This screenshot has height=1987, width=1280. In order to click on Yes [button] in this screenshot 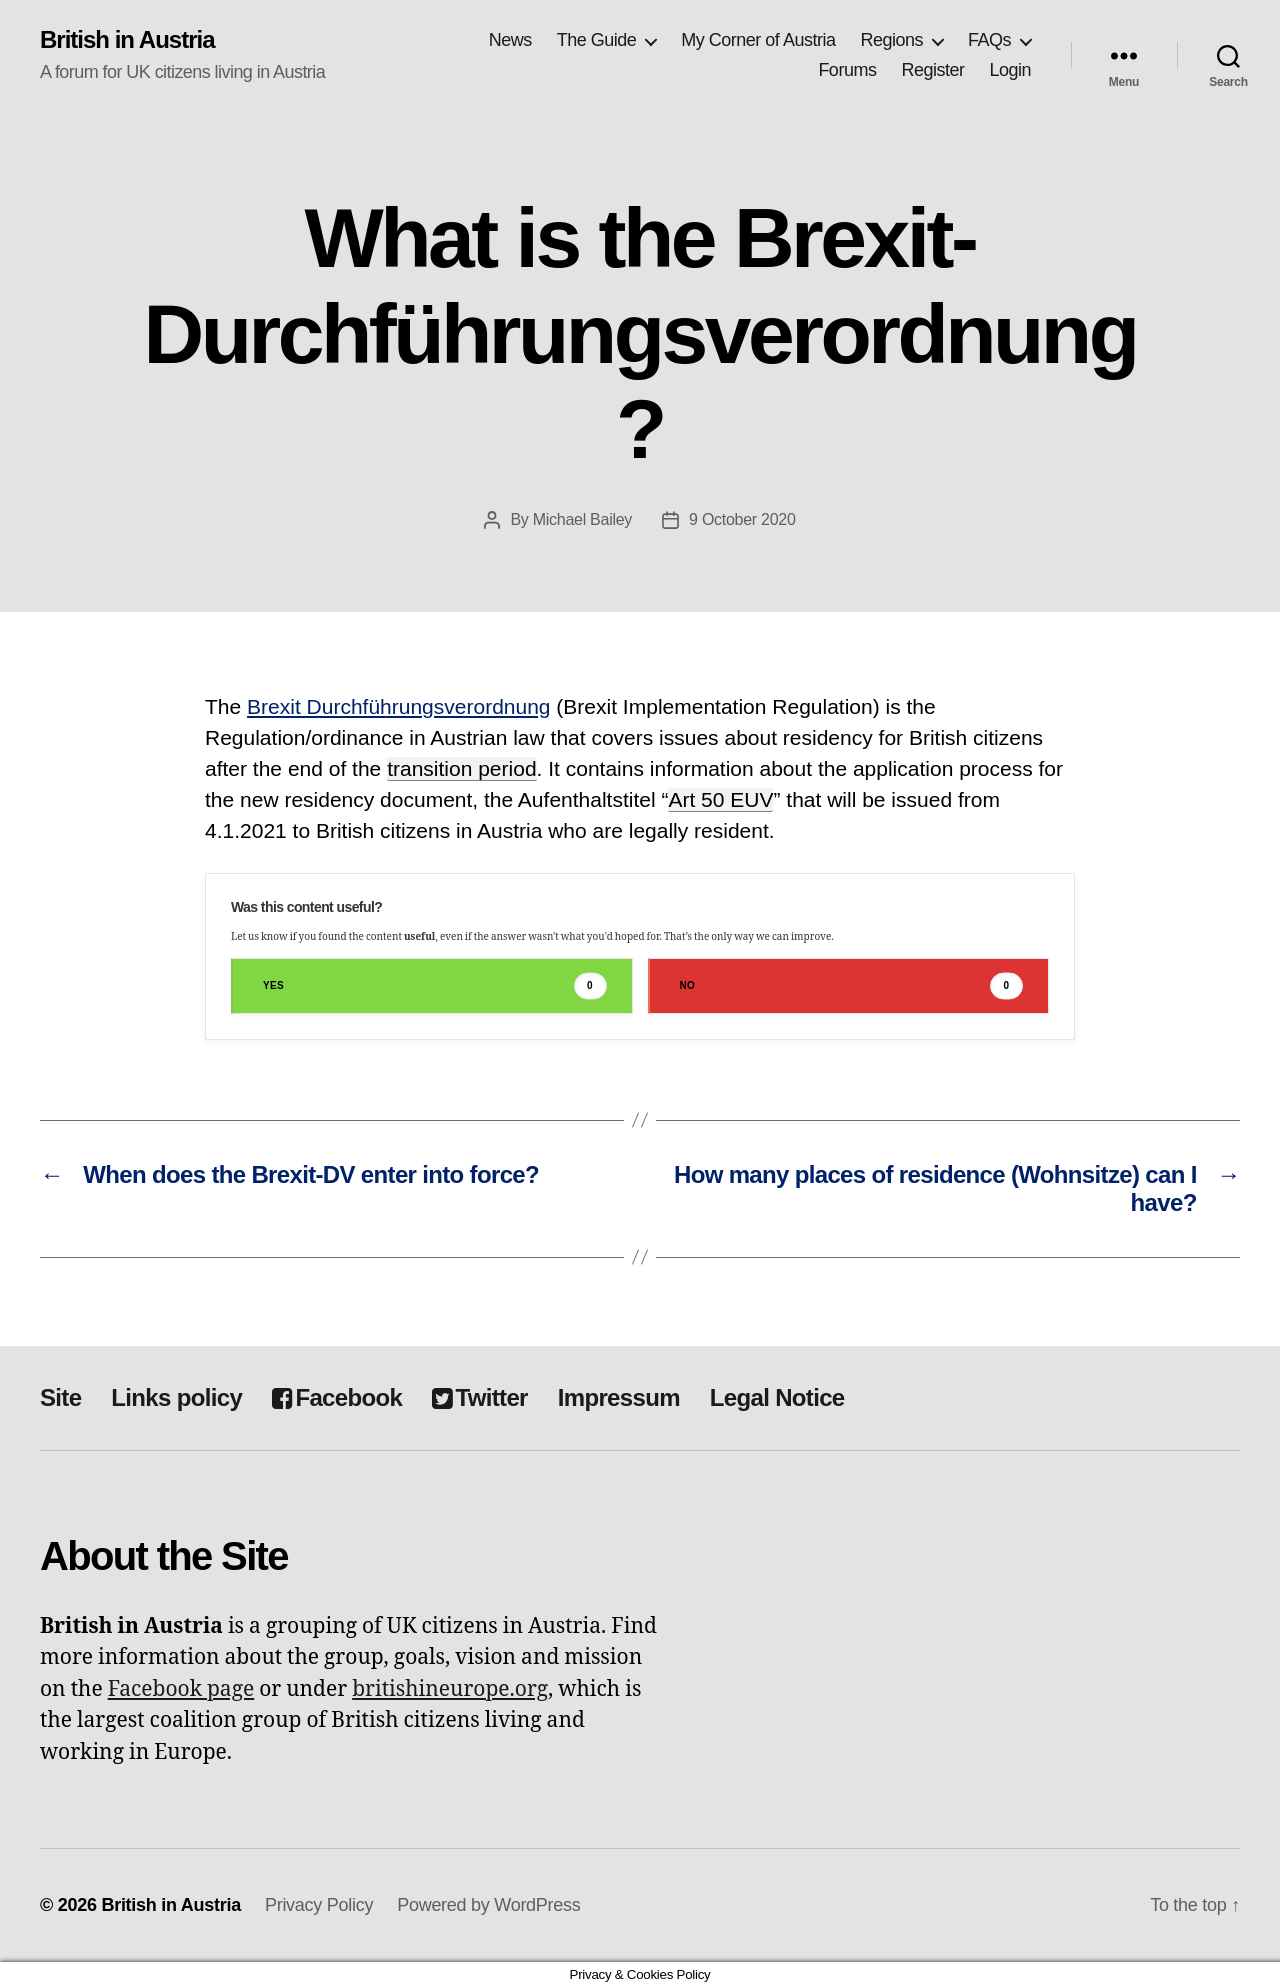, I will do `click(435, 985)`.